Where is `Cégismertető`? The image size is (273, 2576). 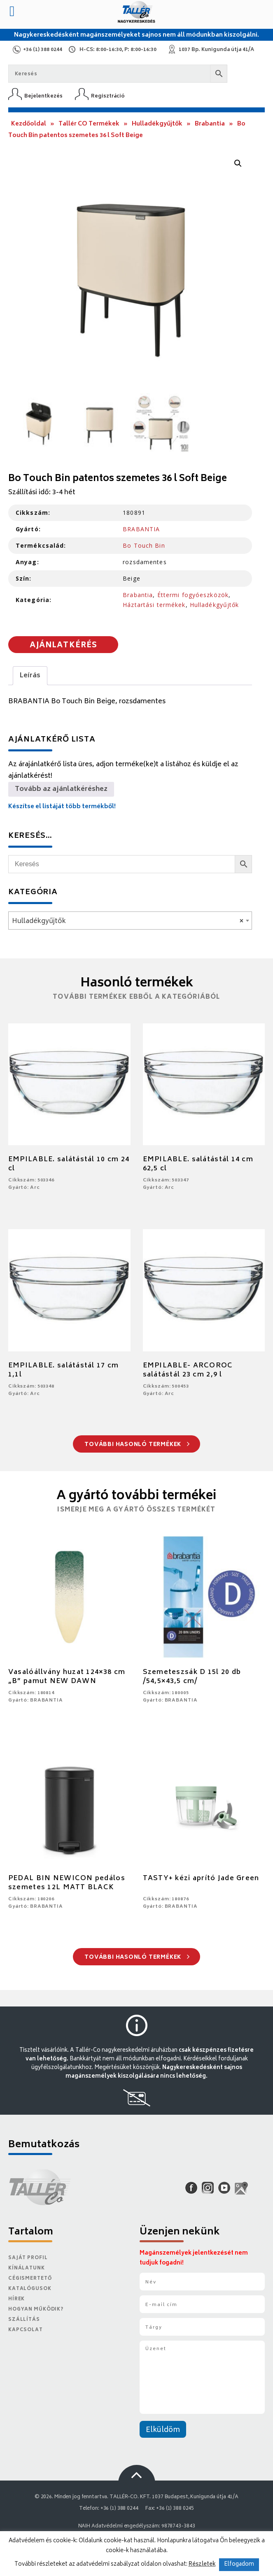
Cégismertető is located at coordinates (30, 2279).